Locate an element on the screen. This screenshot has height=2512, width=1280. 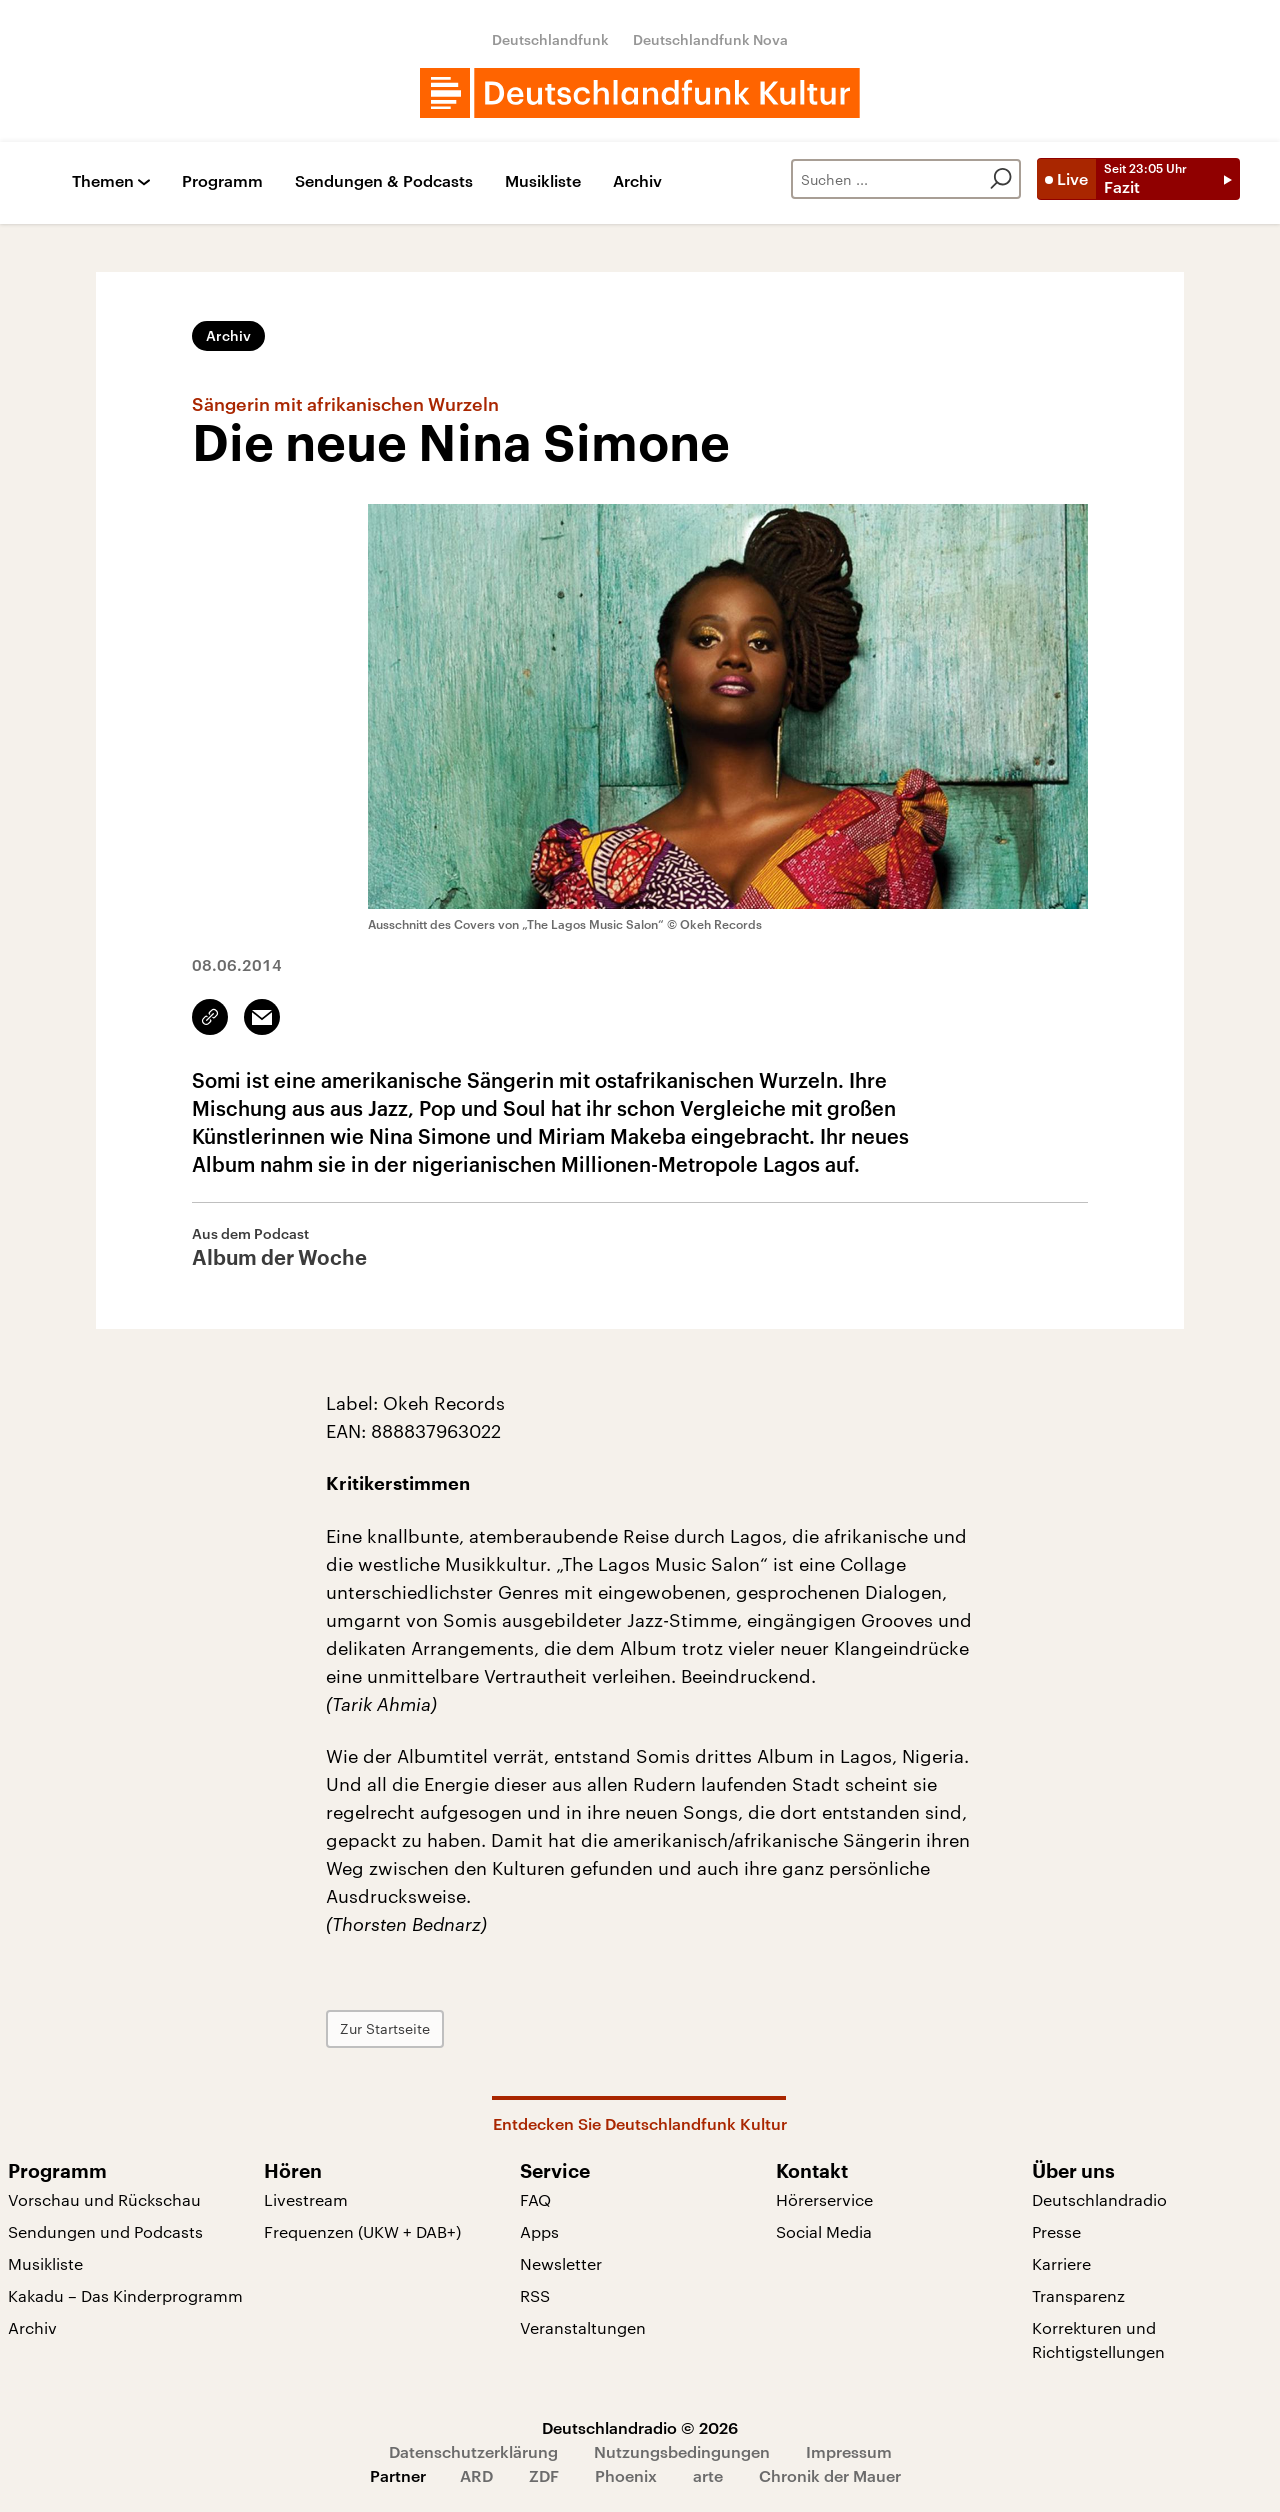
Themen is located at coordinates (103, 181).